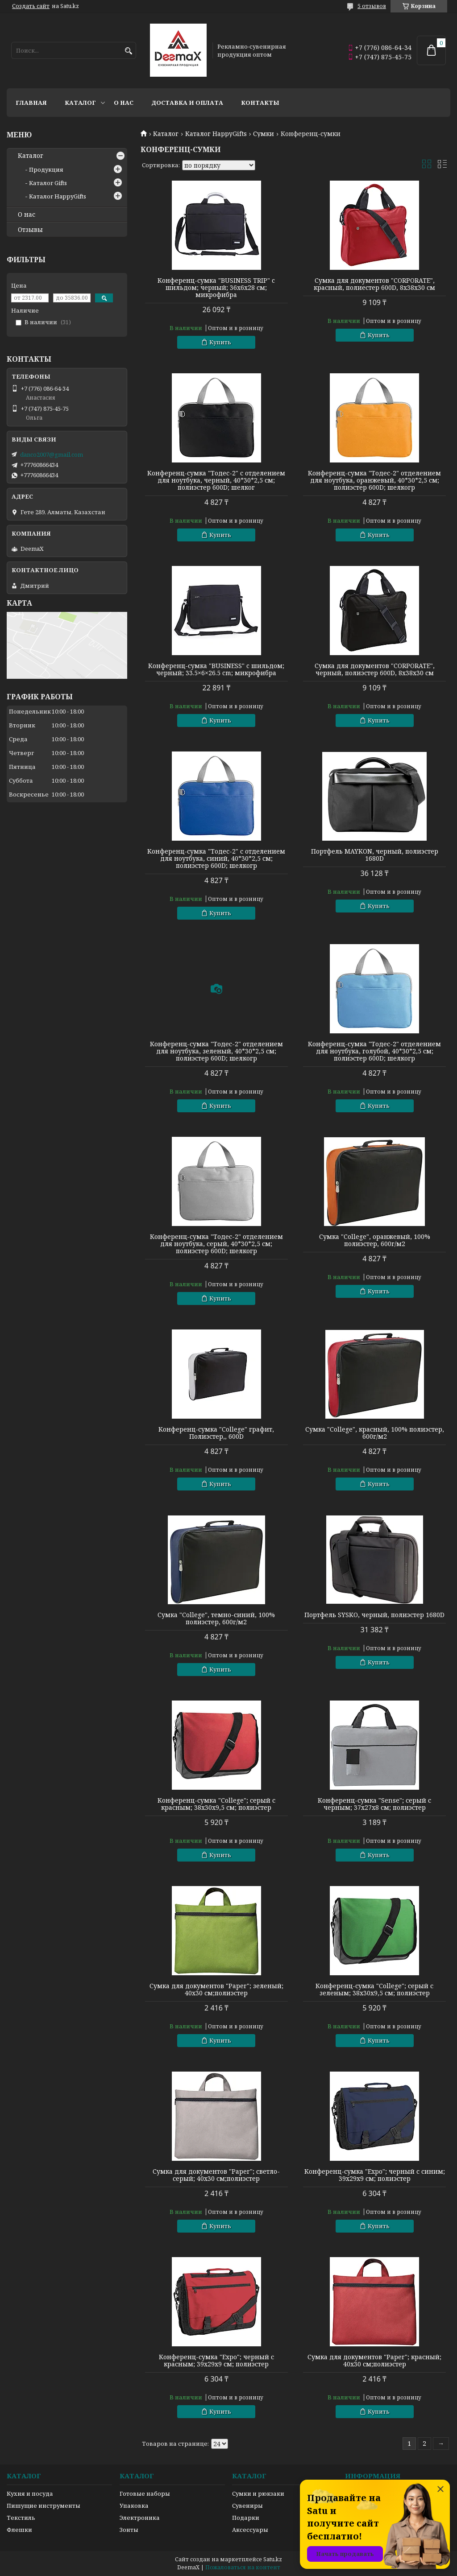 The width and height of the screenshot is (457, 2576). Describe the element at coordinates (374, 480) in the screenshot. I see `Конференц-сумка "Тодес-2" отделением для ноутбука, оранжевый, 40*30*2,5 см; полиэстер 600D; шелкогр` at that location.